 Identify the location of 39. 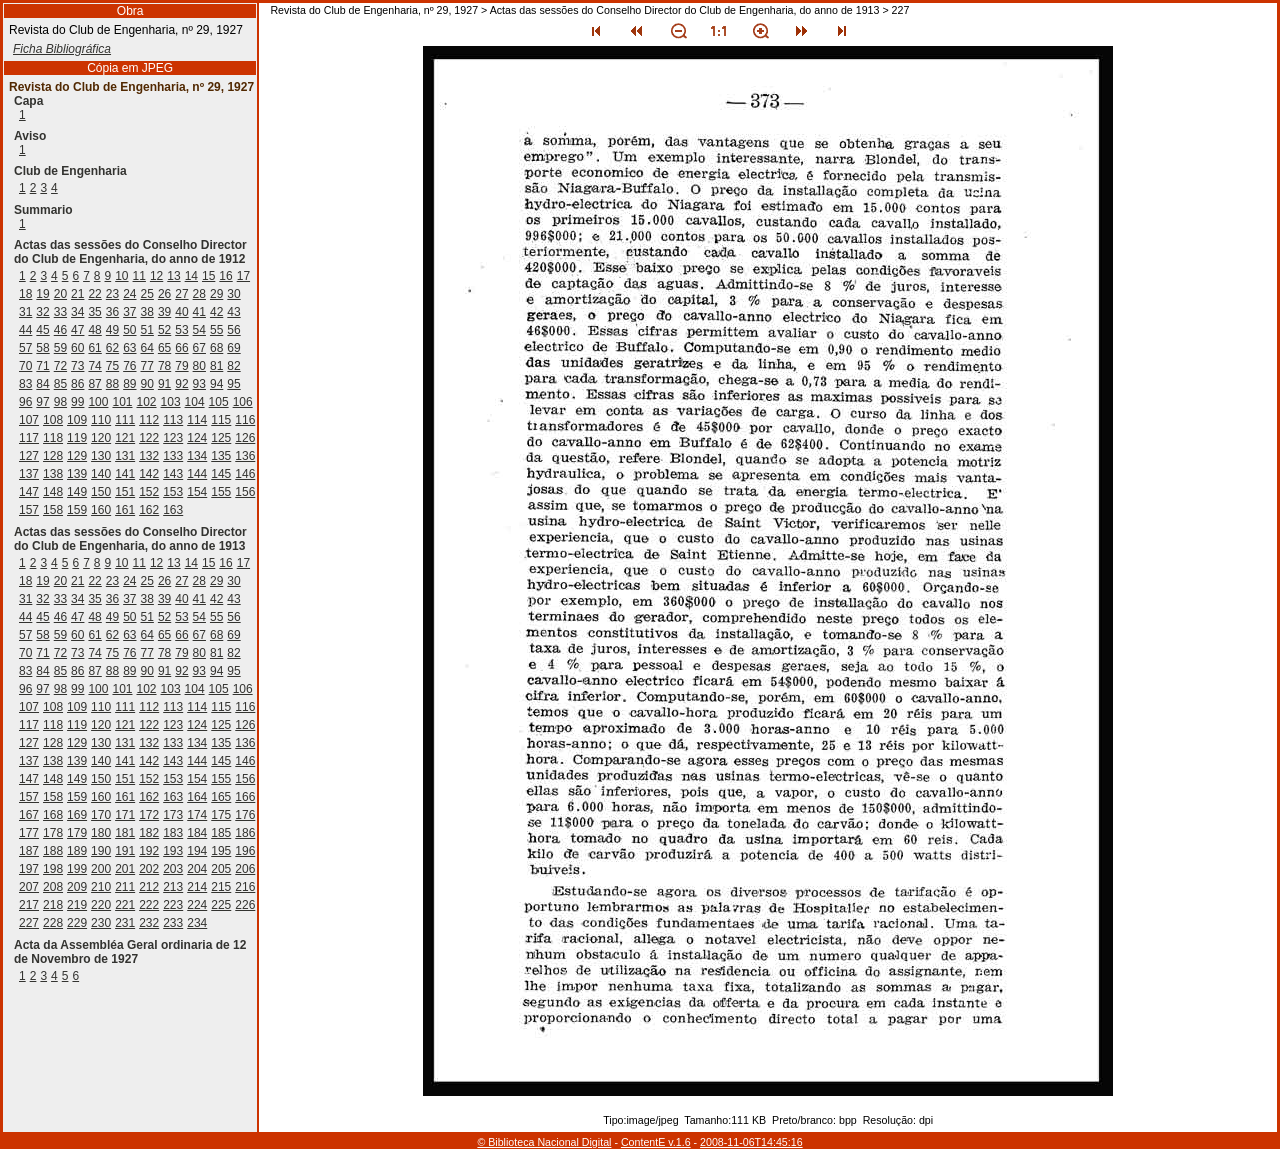
(164, 312).